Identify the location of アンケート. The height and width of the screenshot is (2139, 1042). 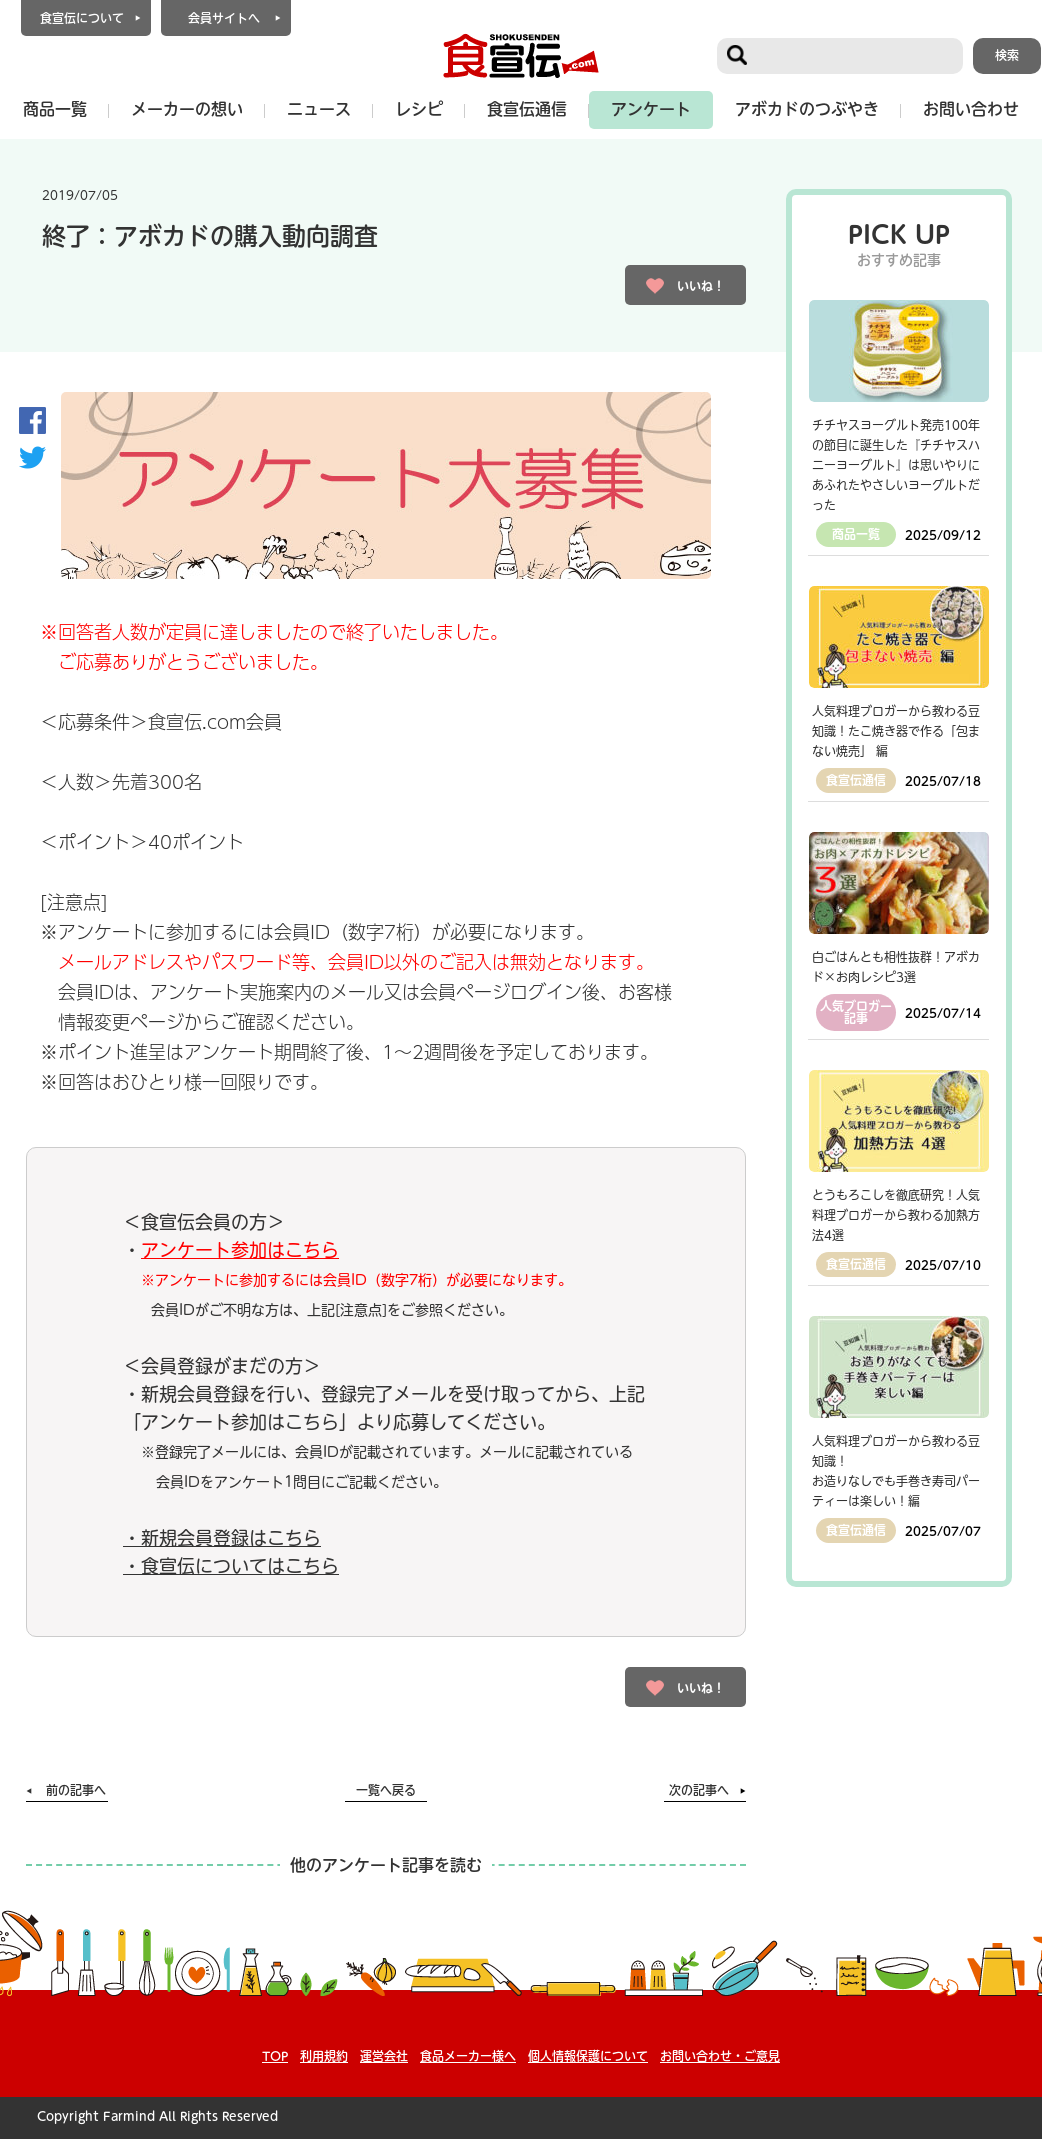
(651, 109).